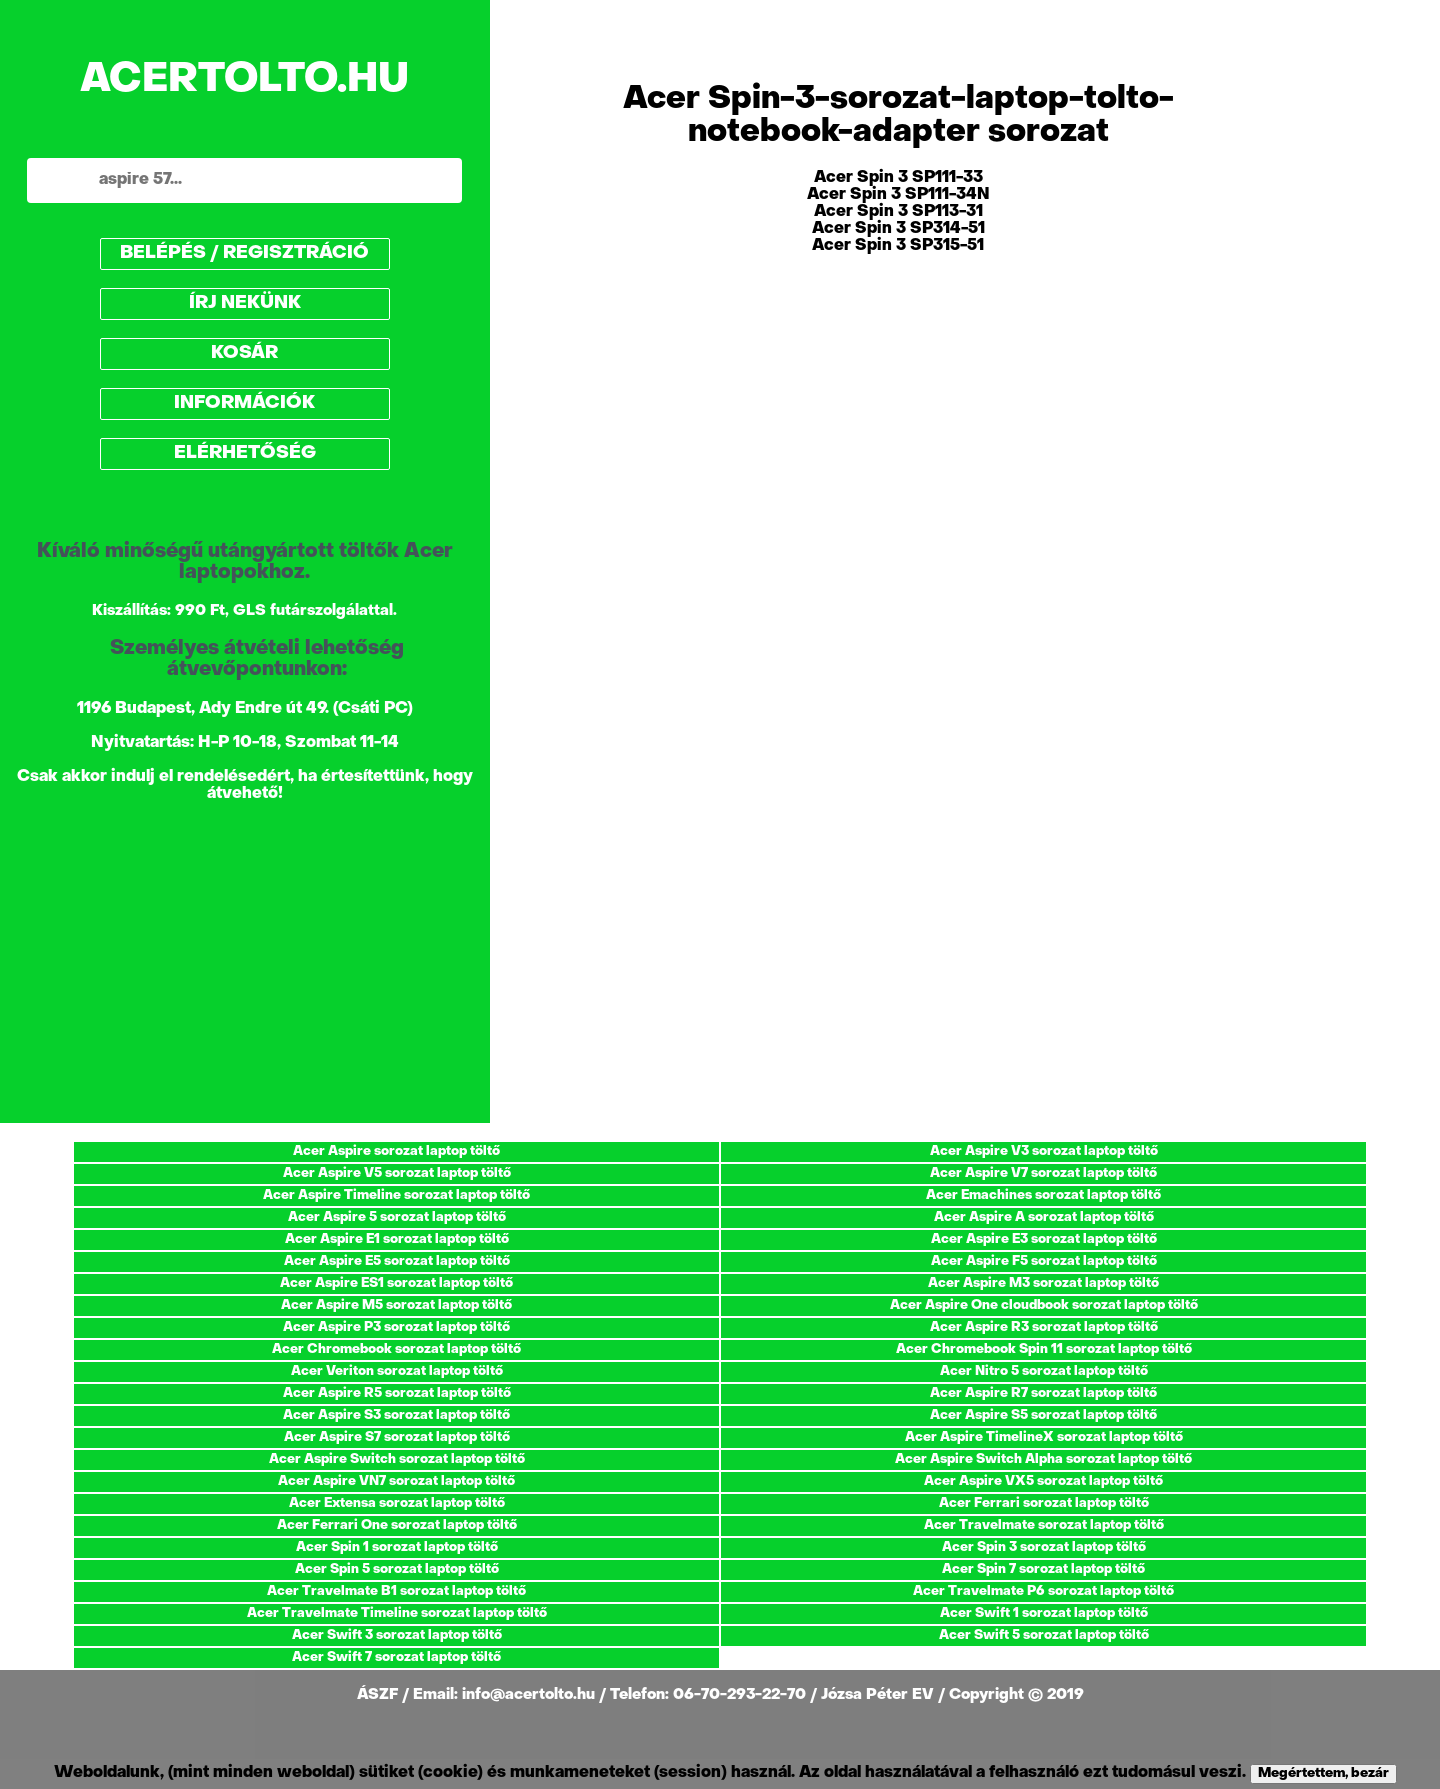  I want to click on Acer Aspire P3 sorozat laptop töltő, so click(396, 1327).